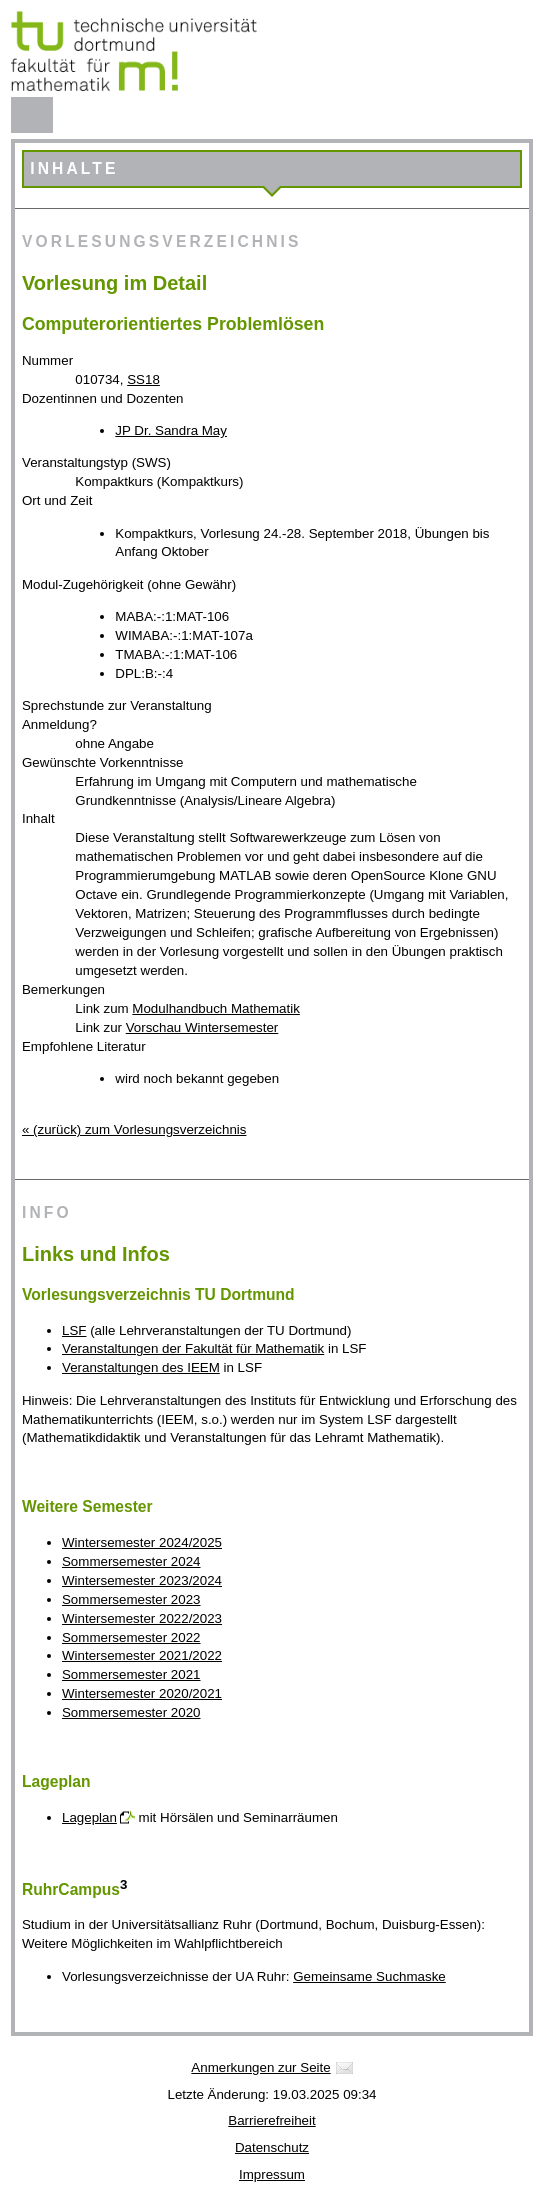 The image size is (544, 2200). What do you see at coordinates (142, 1693) in the screenshot?
I see `Wintersemester 2020/2021` at bounding box center [142, 1693].